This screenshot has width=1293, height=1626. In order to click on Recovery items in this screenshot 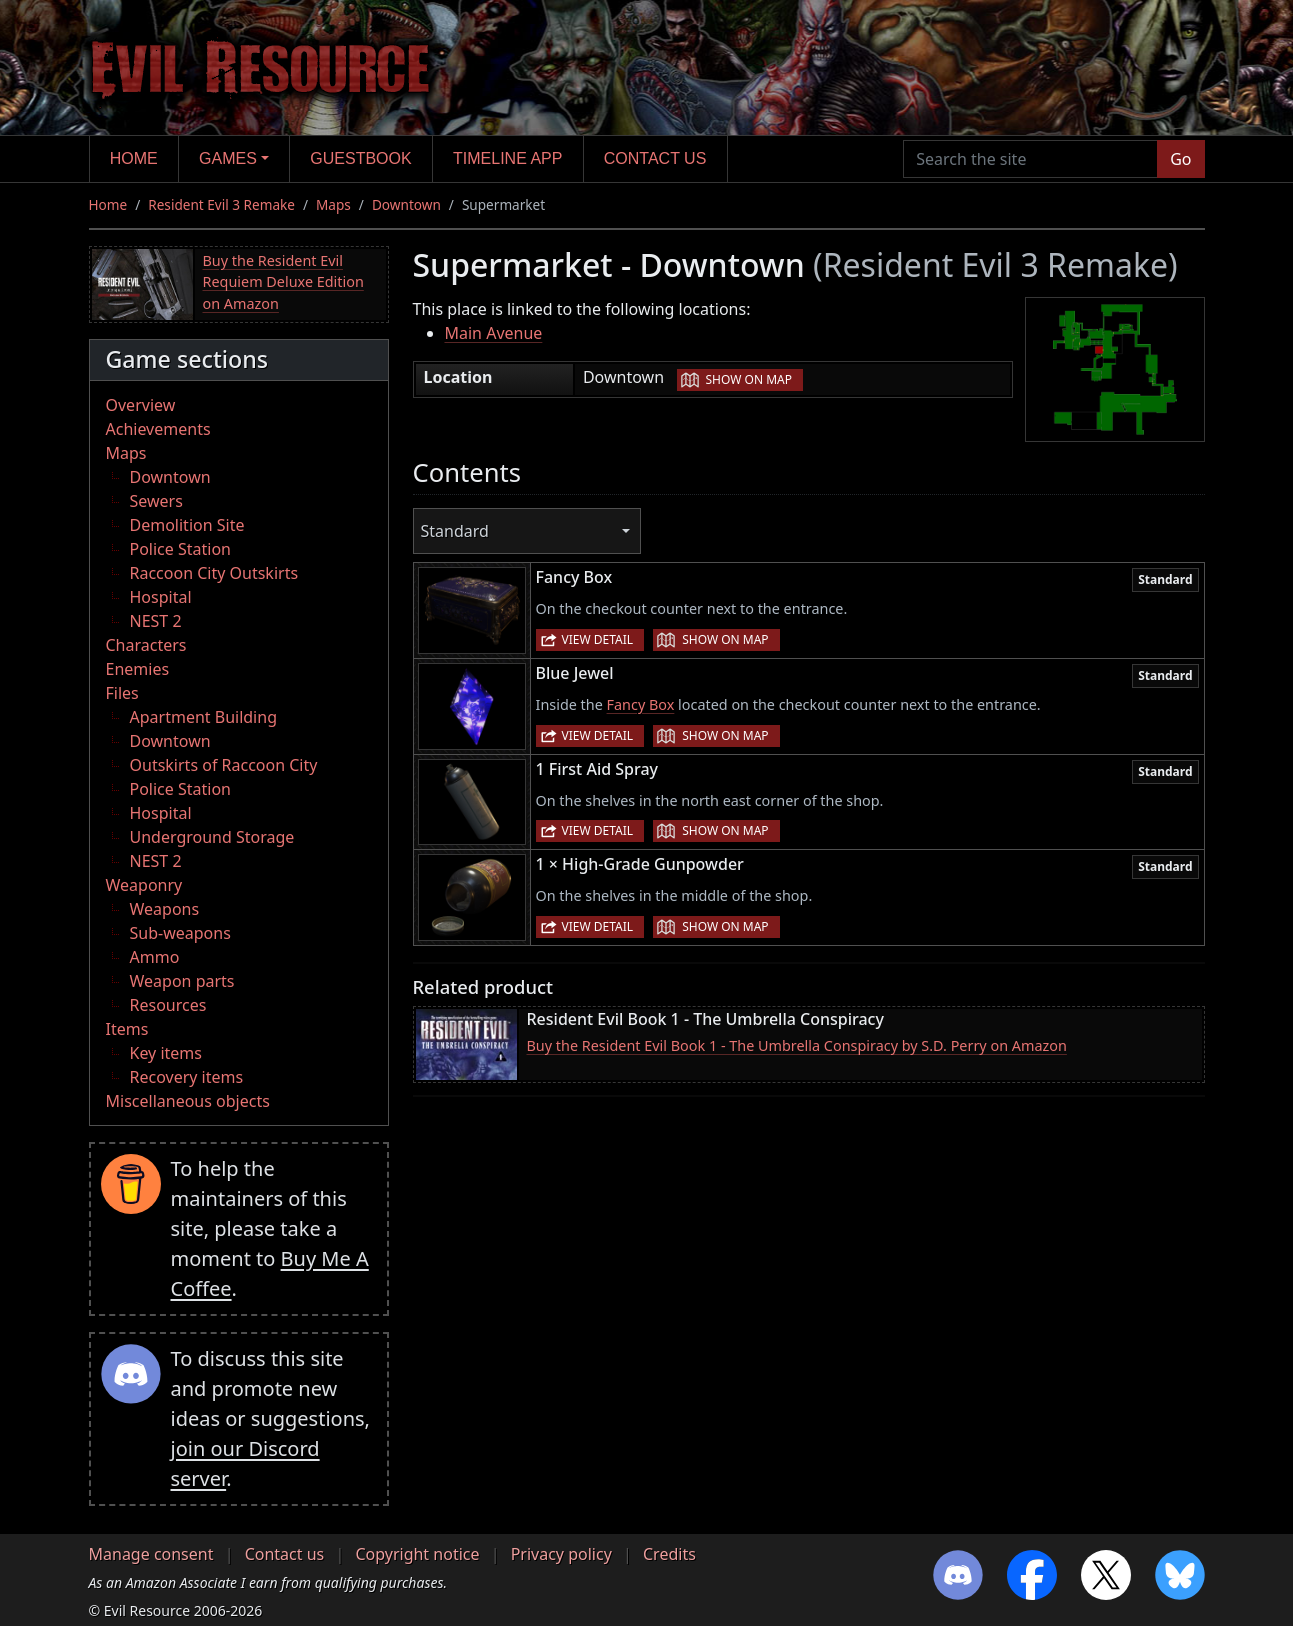, I will do `click(187, 1077)`.